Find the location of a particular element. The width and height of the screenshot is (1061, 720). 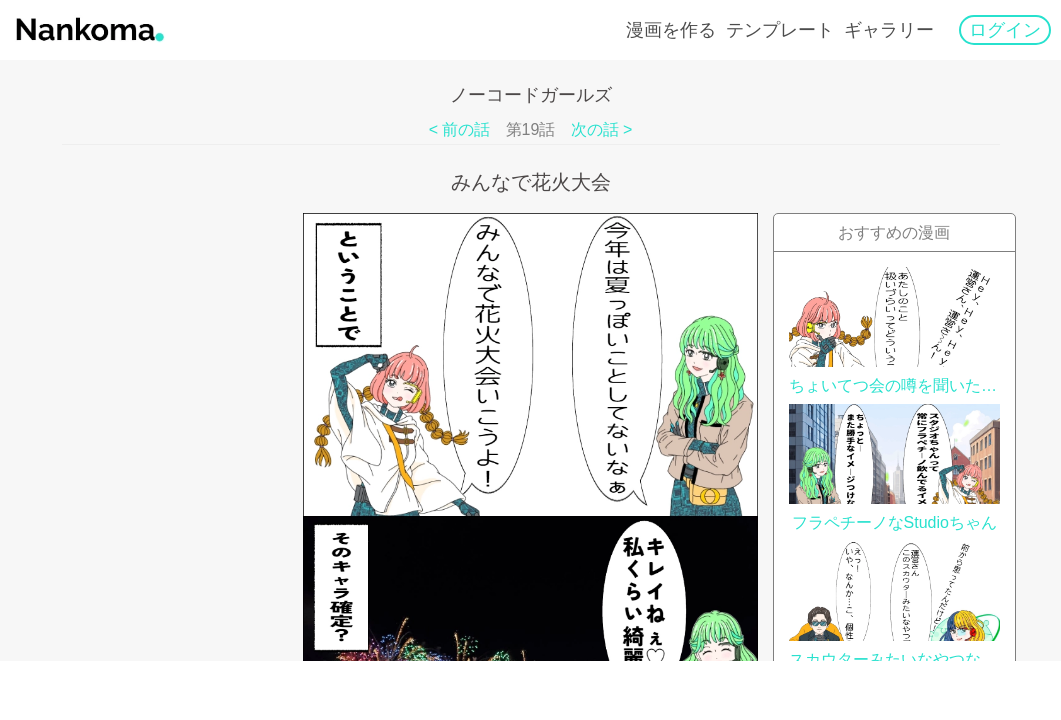

ログイン is located at coordinates (1005, 30).